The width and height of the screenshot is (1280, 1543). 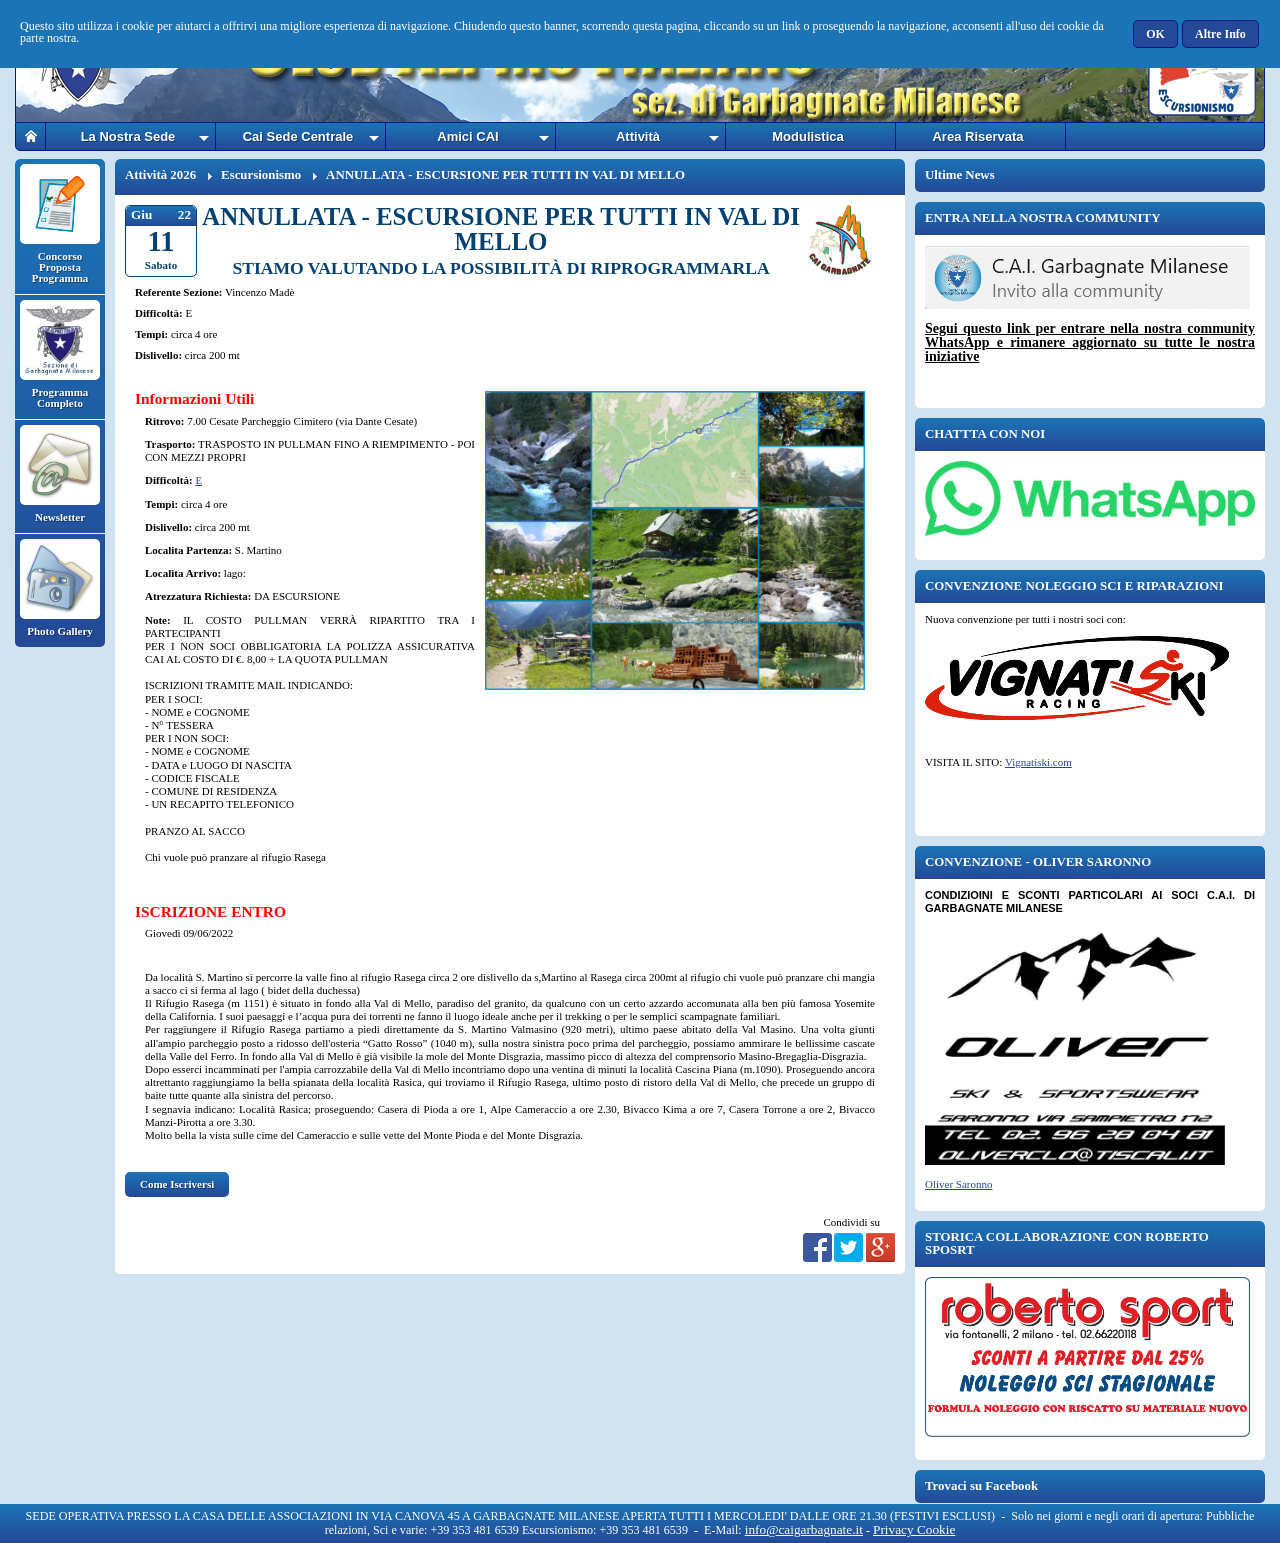 I want to click on Escursionismo, so click(x=261, y=175).